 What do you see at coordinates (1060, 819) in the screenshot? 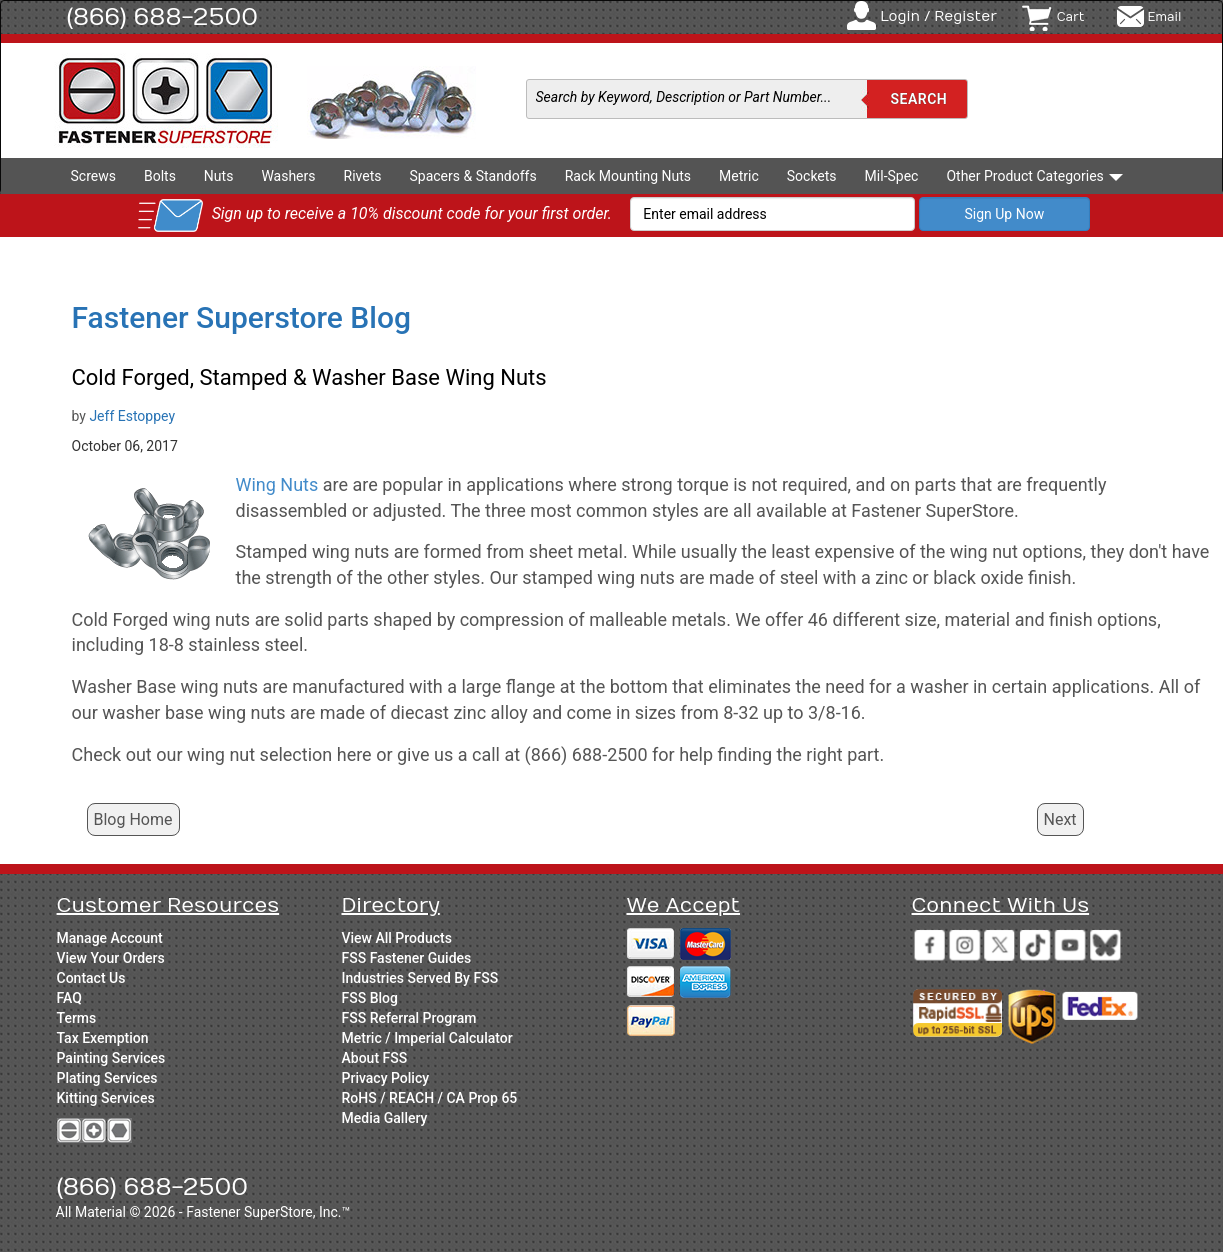
I see `Next` at bounding box center [1060, 819].